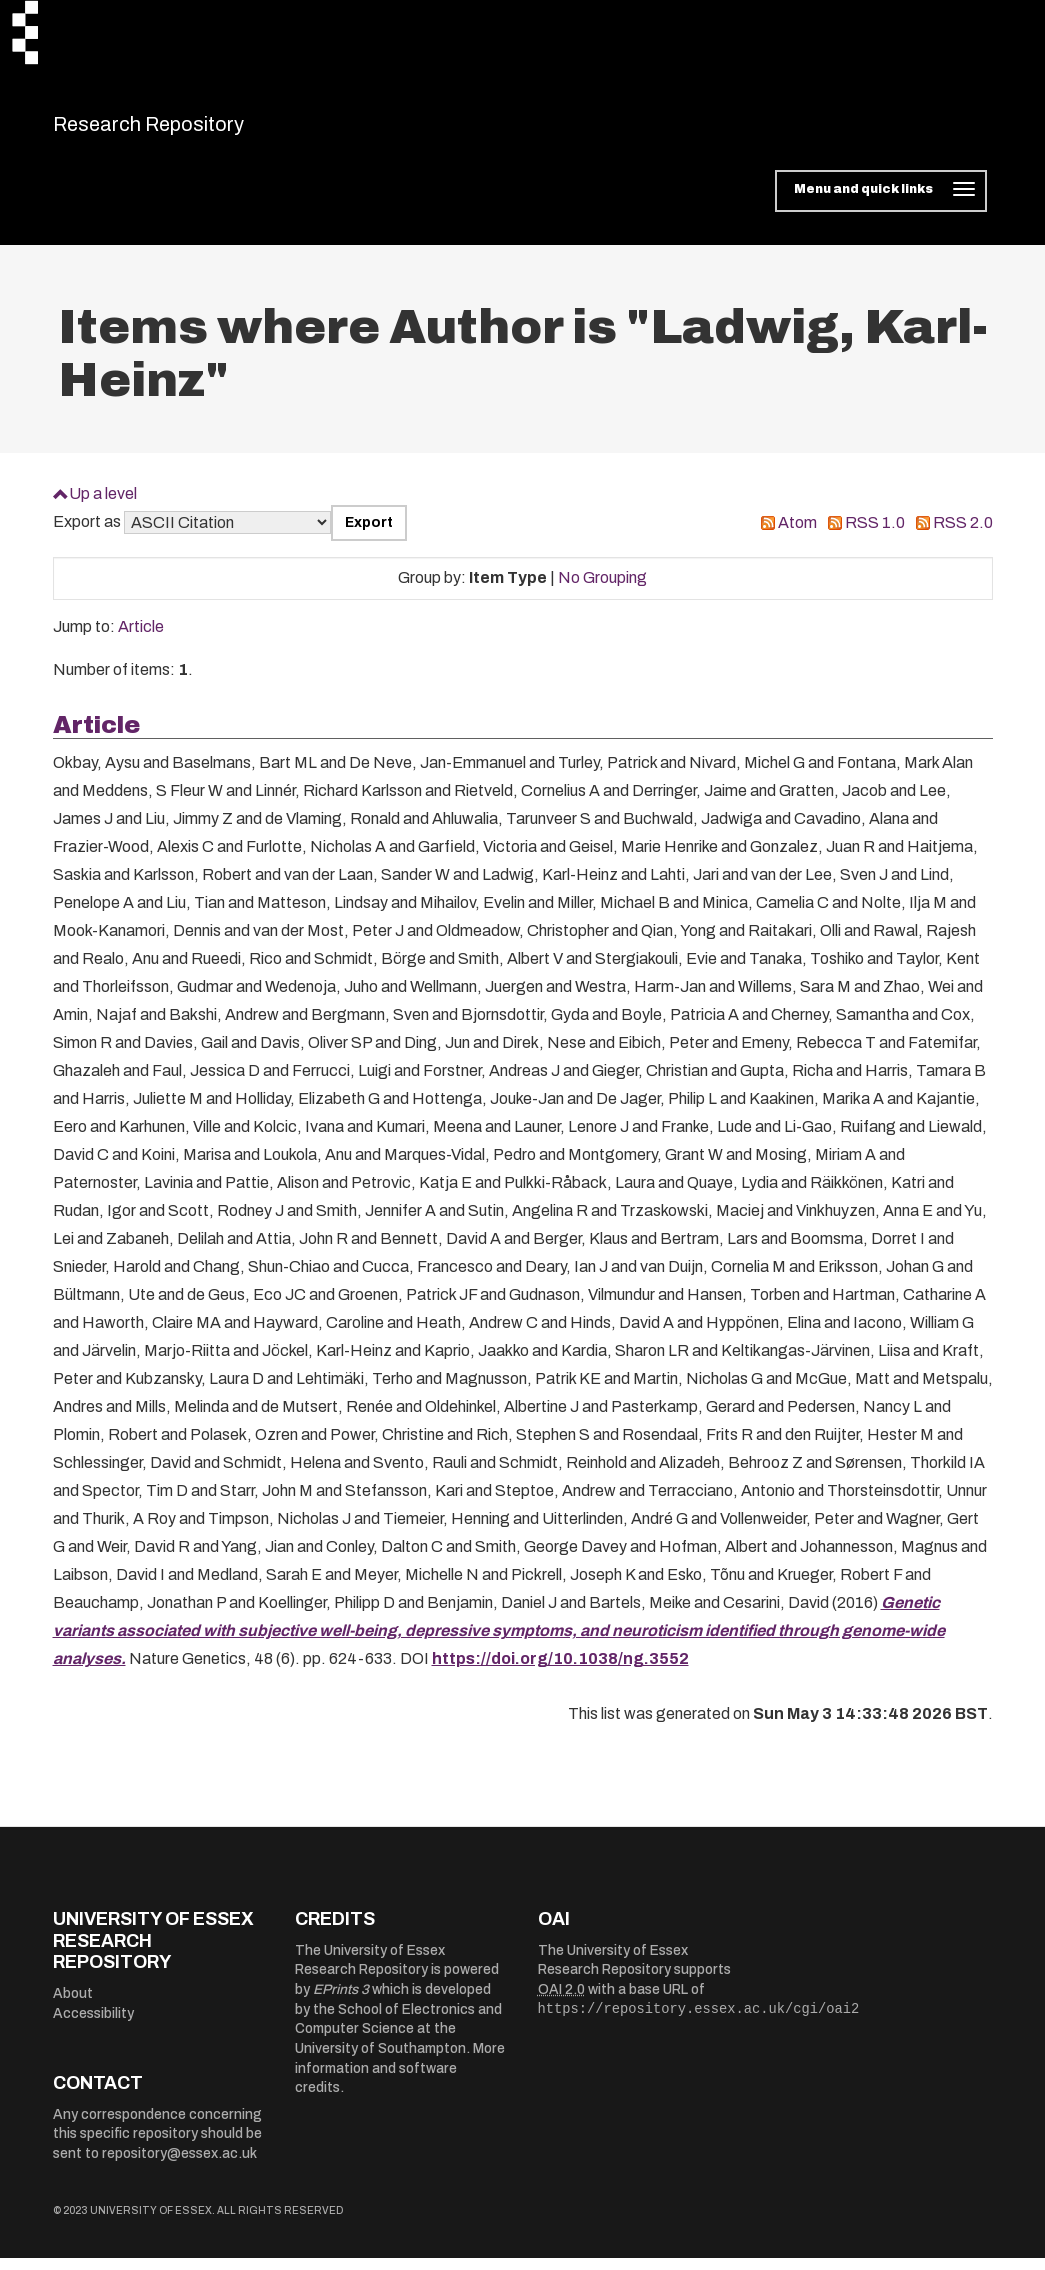  I want to click on More information and software credits, so click(400, 2081).